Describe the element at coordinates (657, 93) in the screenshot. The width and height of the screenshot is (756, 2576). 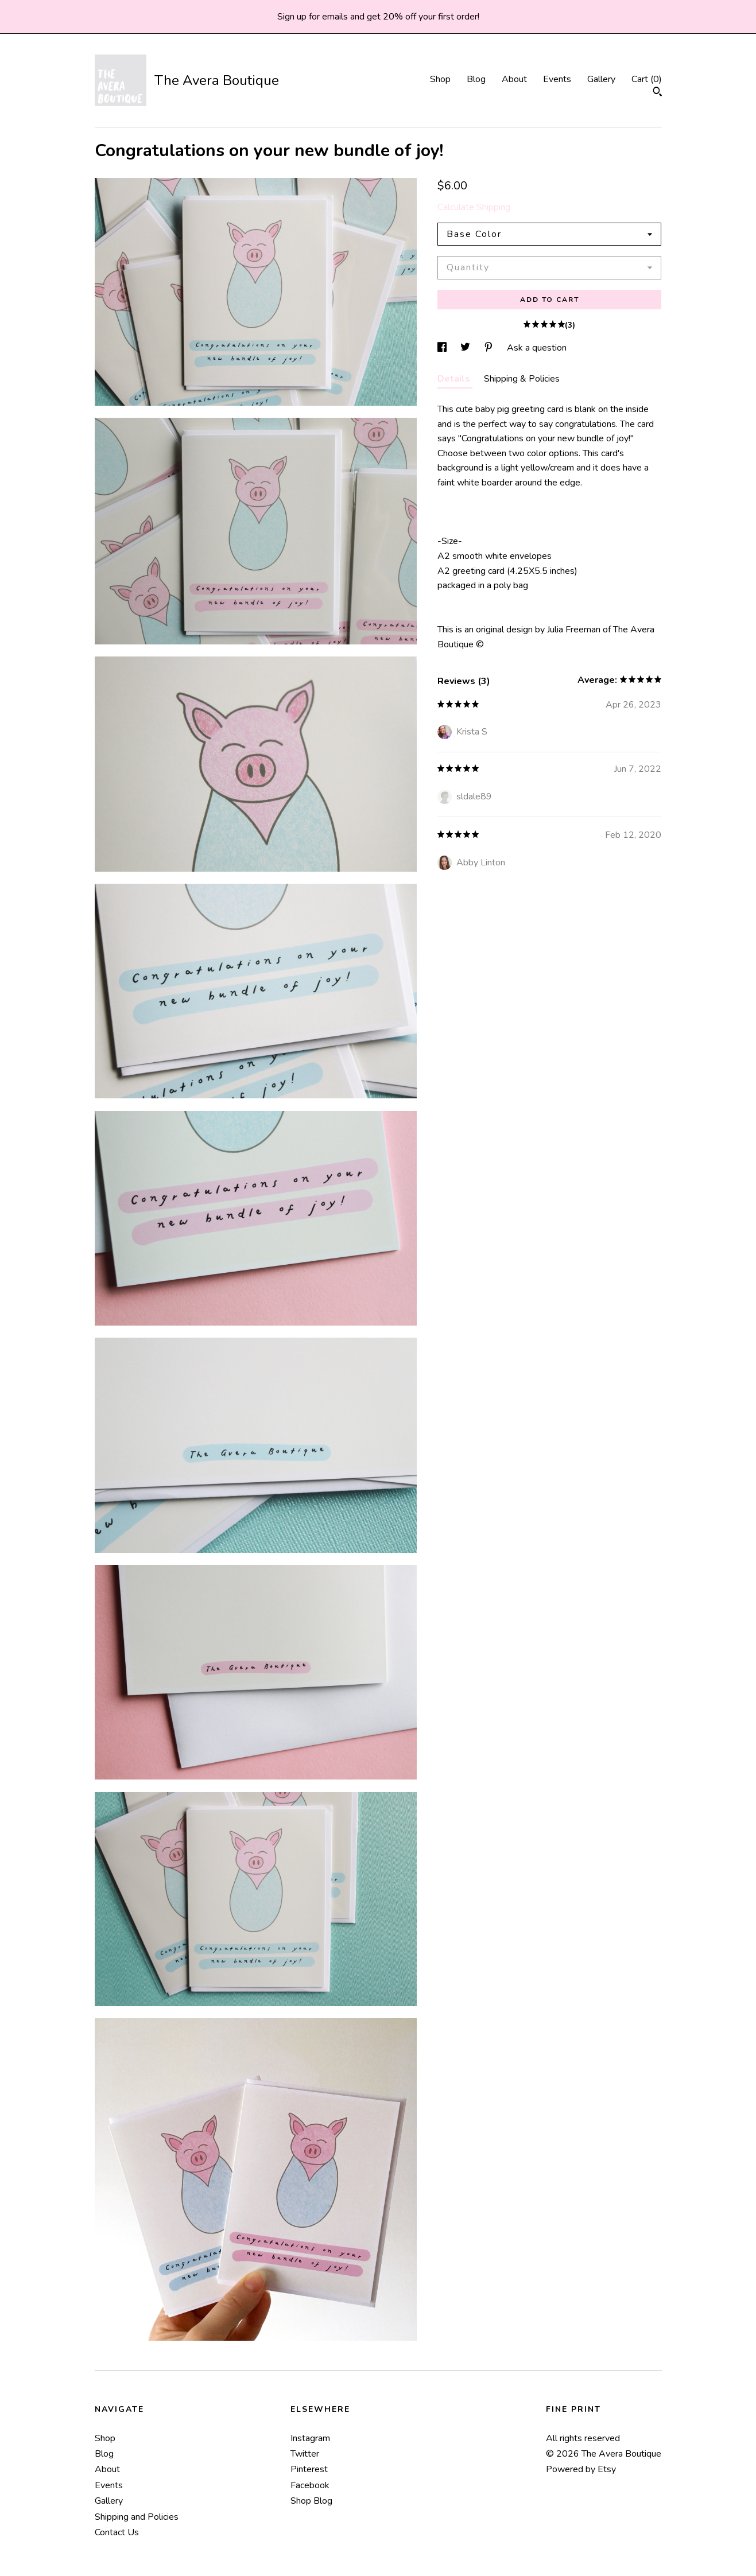
I see `[Search]` at that location.